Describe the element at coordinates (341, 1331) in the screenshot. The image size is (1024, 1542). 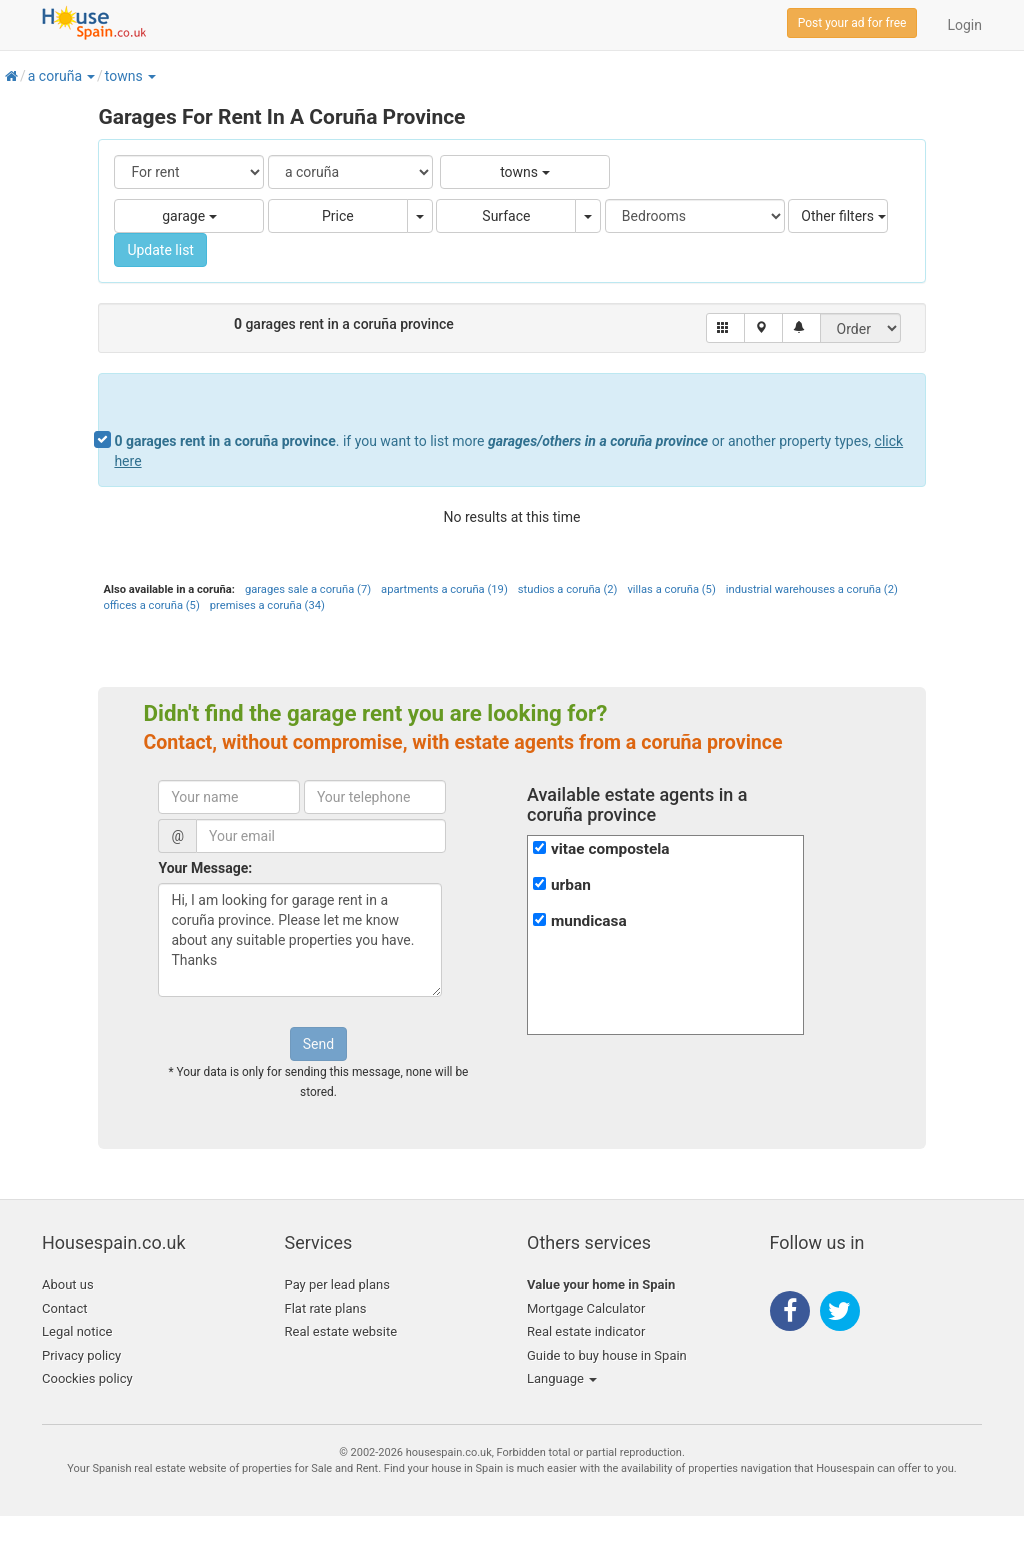
I see `Real estate website` at that location.